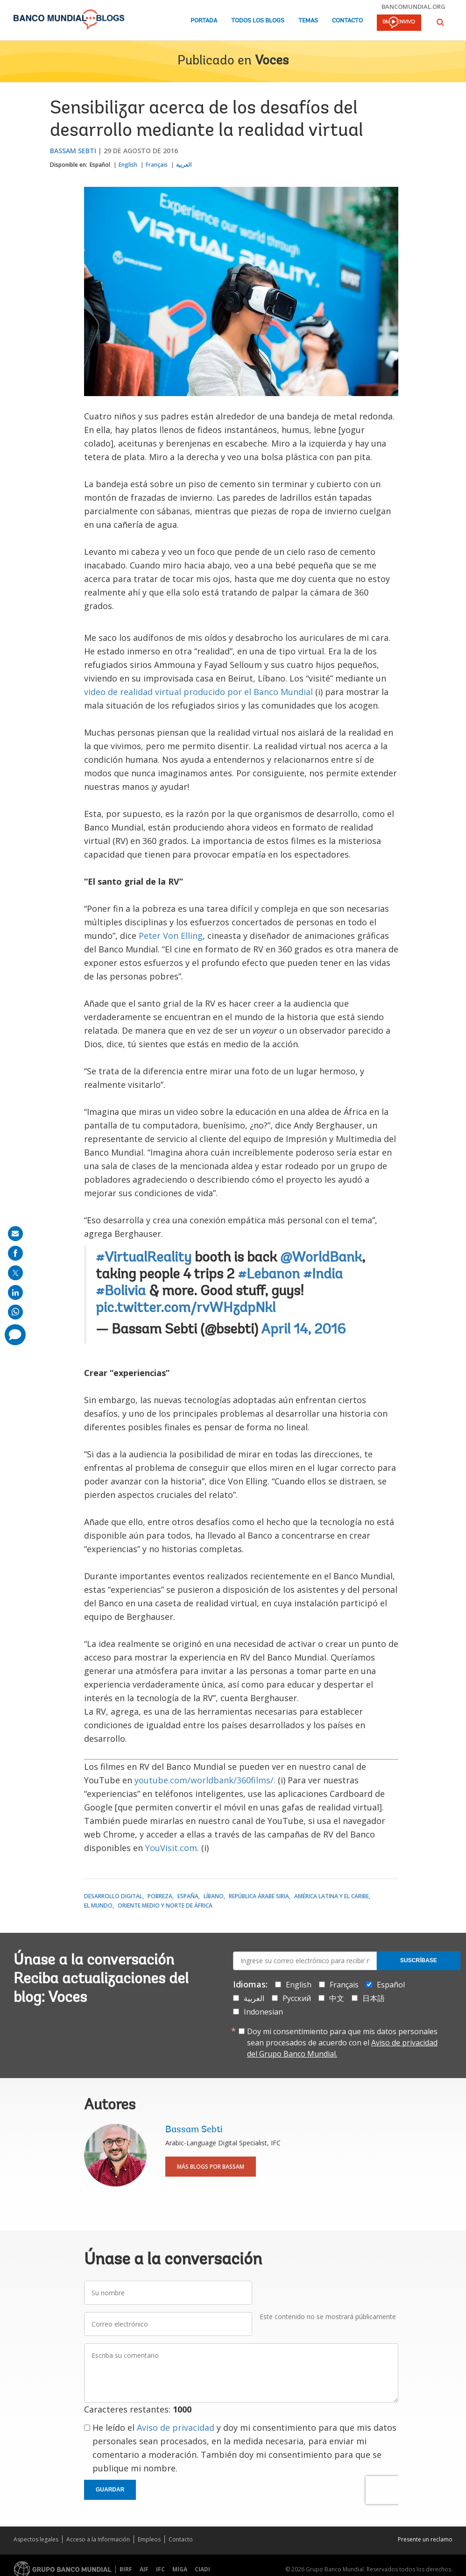 The height and width of the screenshot is (2576, 466). What do you see at coordinates (15, 1272) in the screenshot?
I see `[share on post]` at bounding box center [15, 1272].